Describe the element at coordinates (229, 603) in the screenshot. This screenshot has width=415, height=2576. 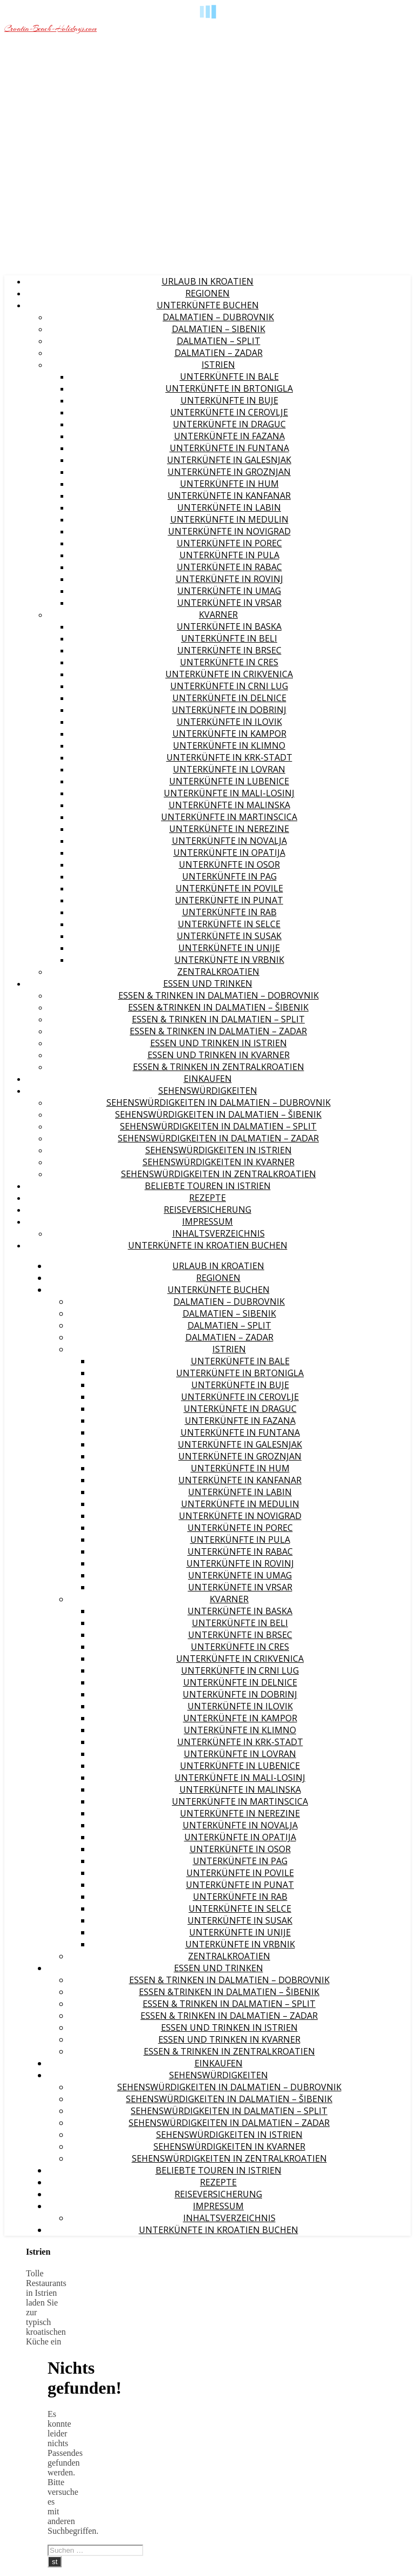
I see `Unterkünfte in Vrsar` at that location.